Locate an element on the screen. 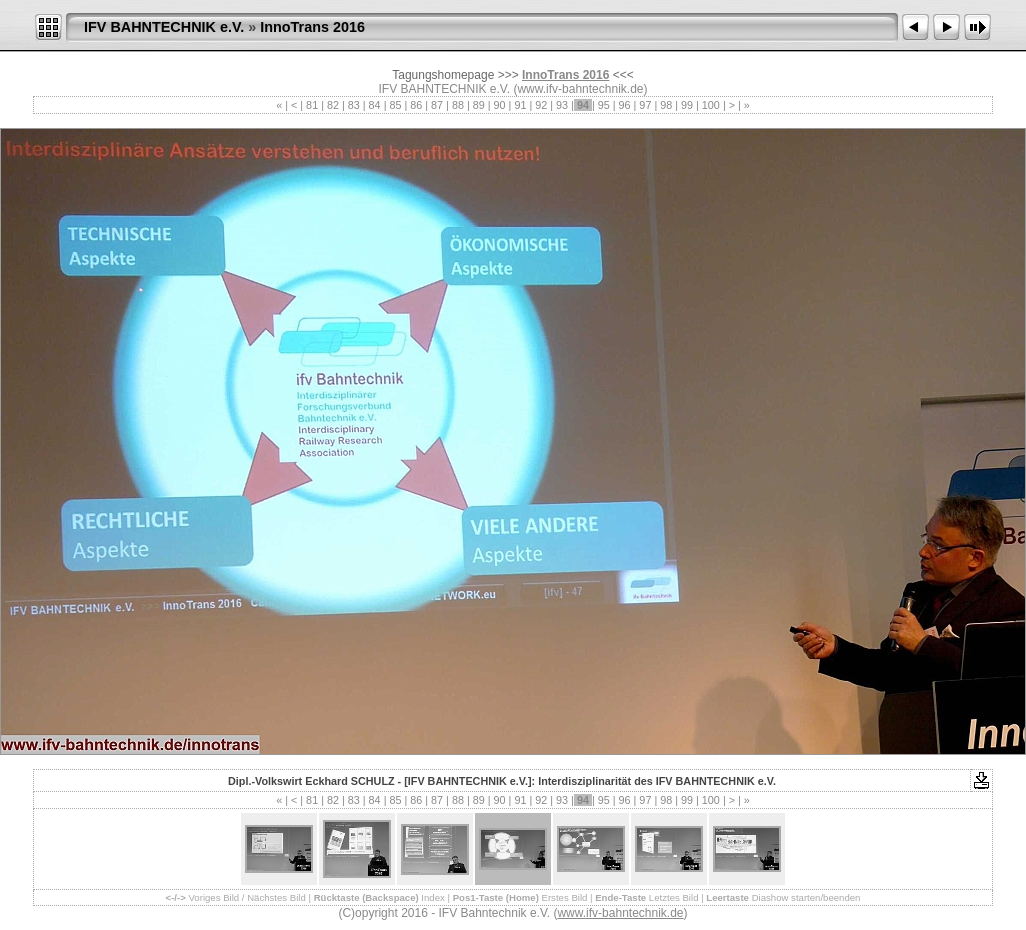 This screenshot has width=1026, height=930. 88 is located at coordinates (458, 105).